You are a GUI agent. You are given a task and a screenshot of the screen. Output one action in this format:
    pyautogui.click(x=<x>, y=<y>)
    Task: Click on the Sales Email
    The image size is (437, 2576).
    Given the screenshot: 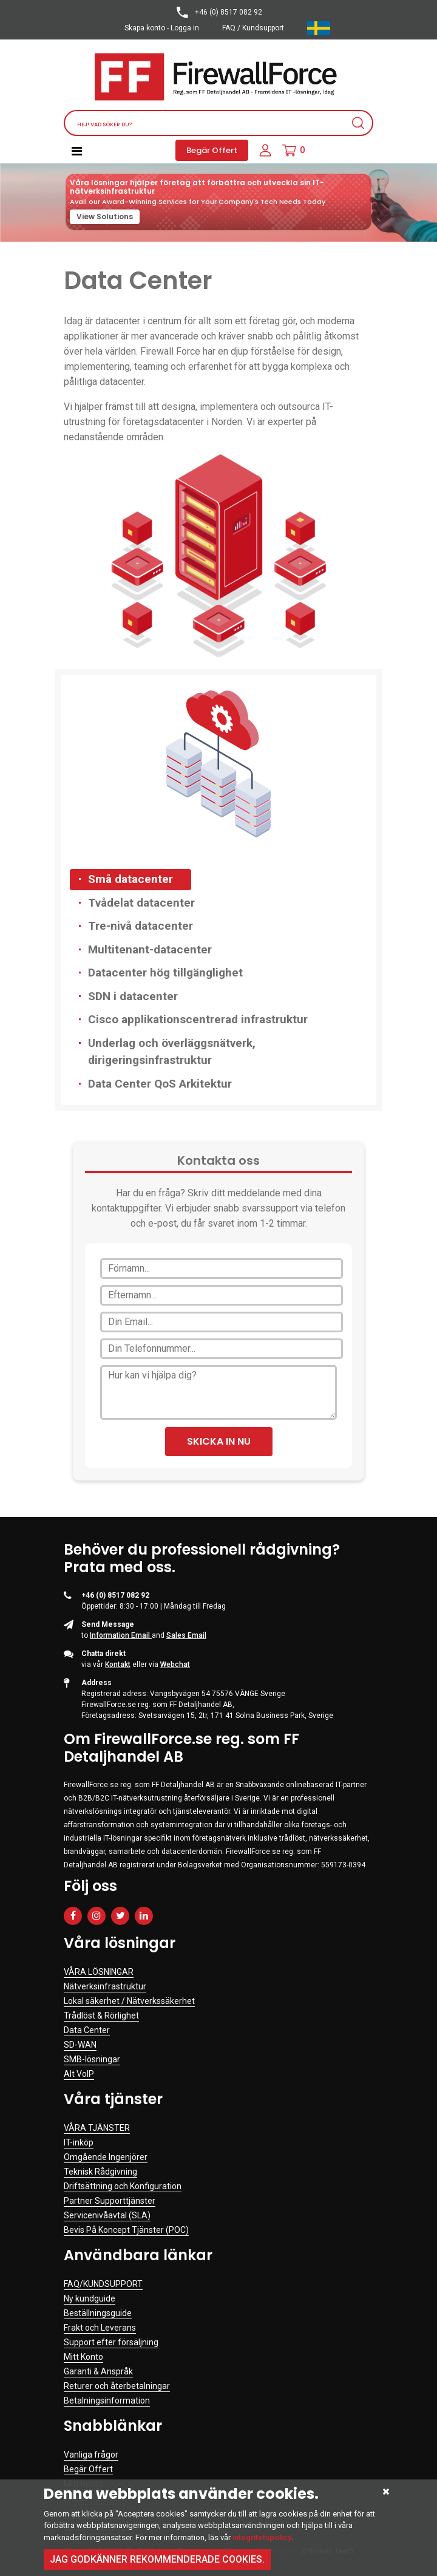 What is the action you would take?
    pyautogui.click(x=186, y=1635)
    